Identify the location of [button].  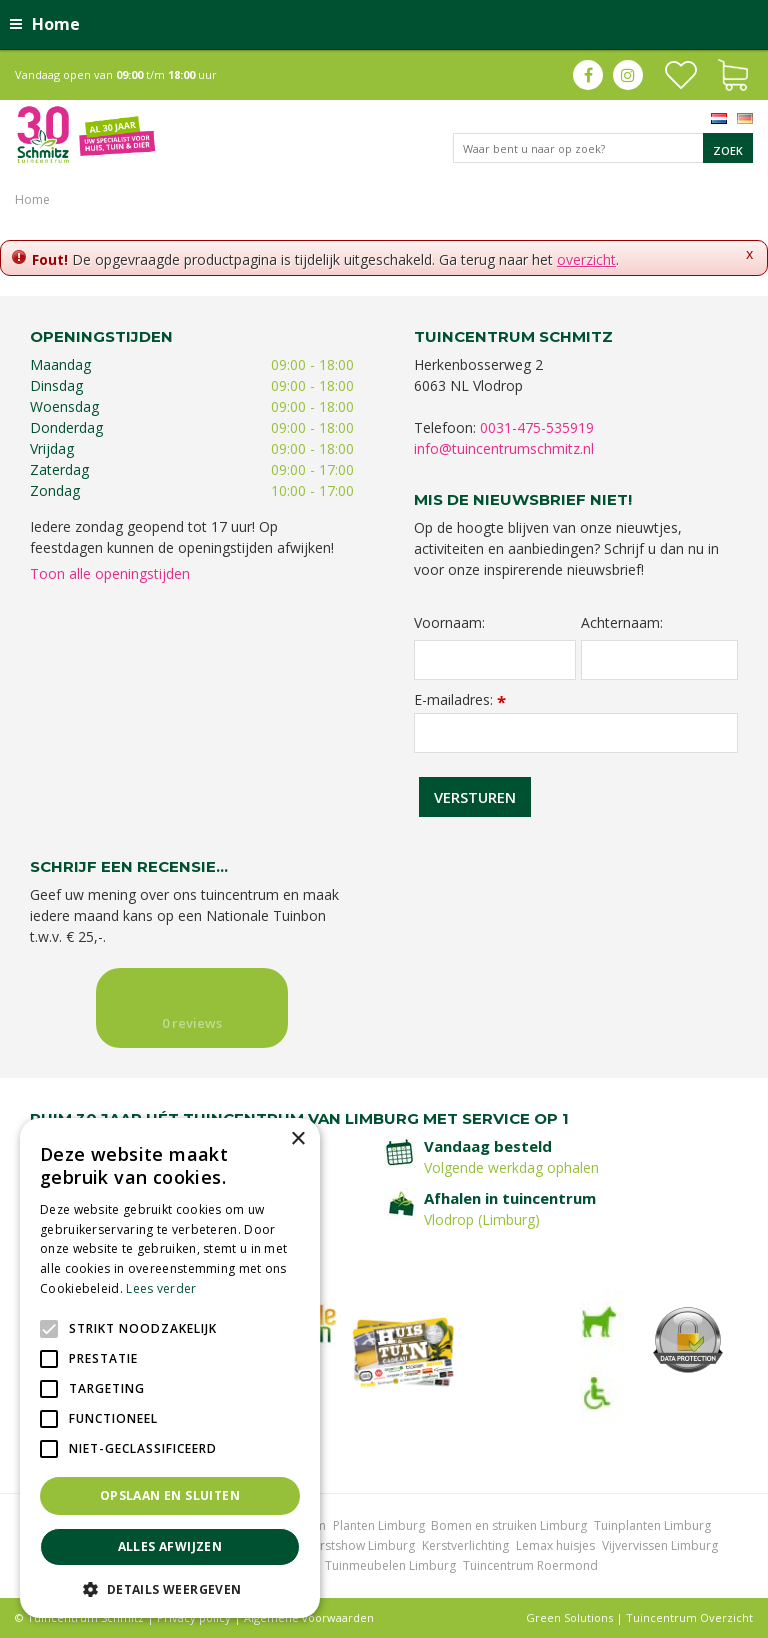
(170, 1588).